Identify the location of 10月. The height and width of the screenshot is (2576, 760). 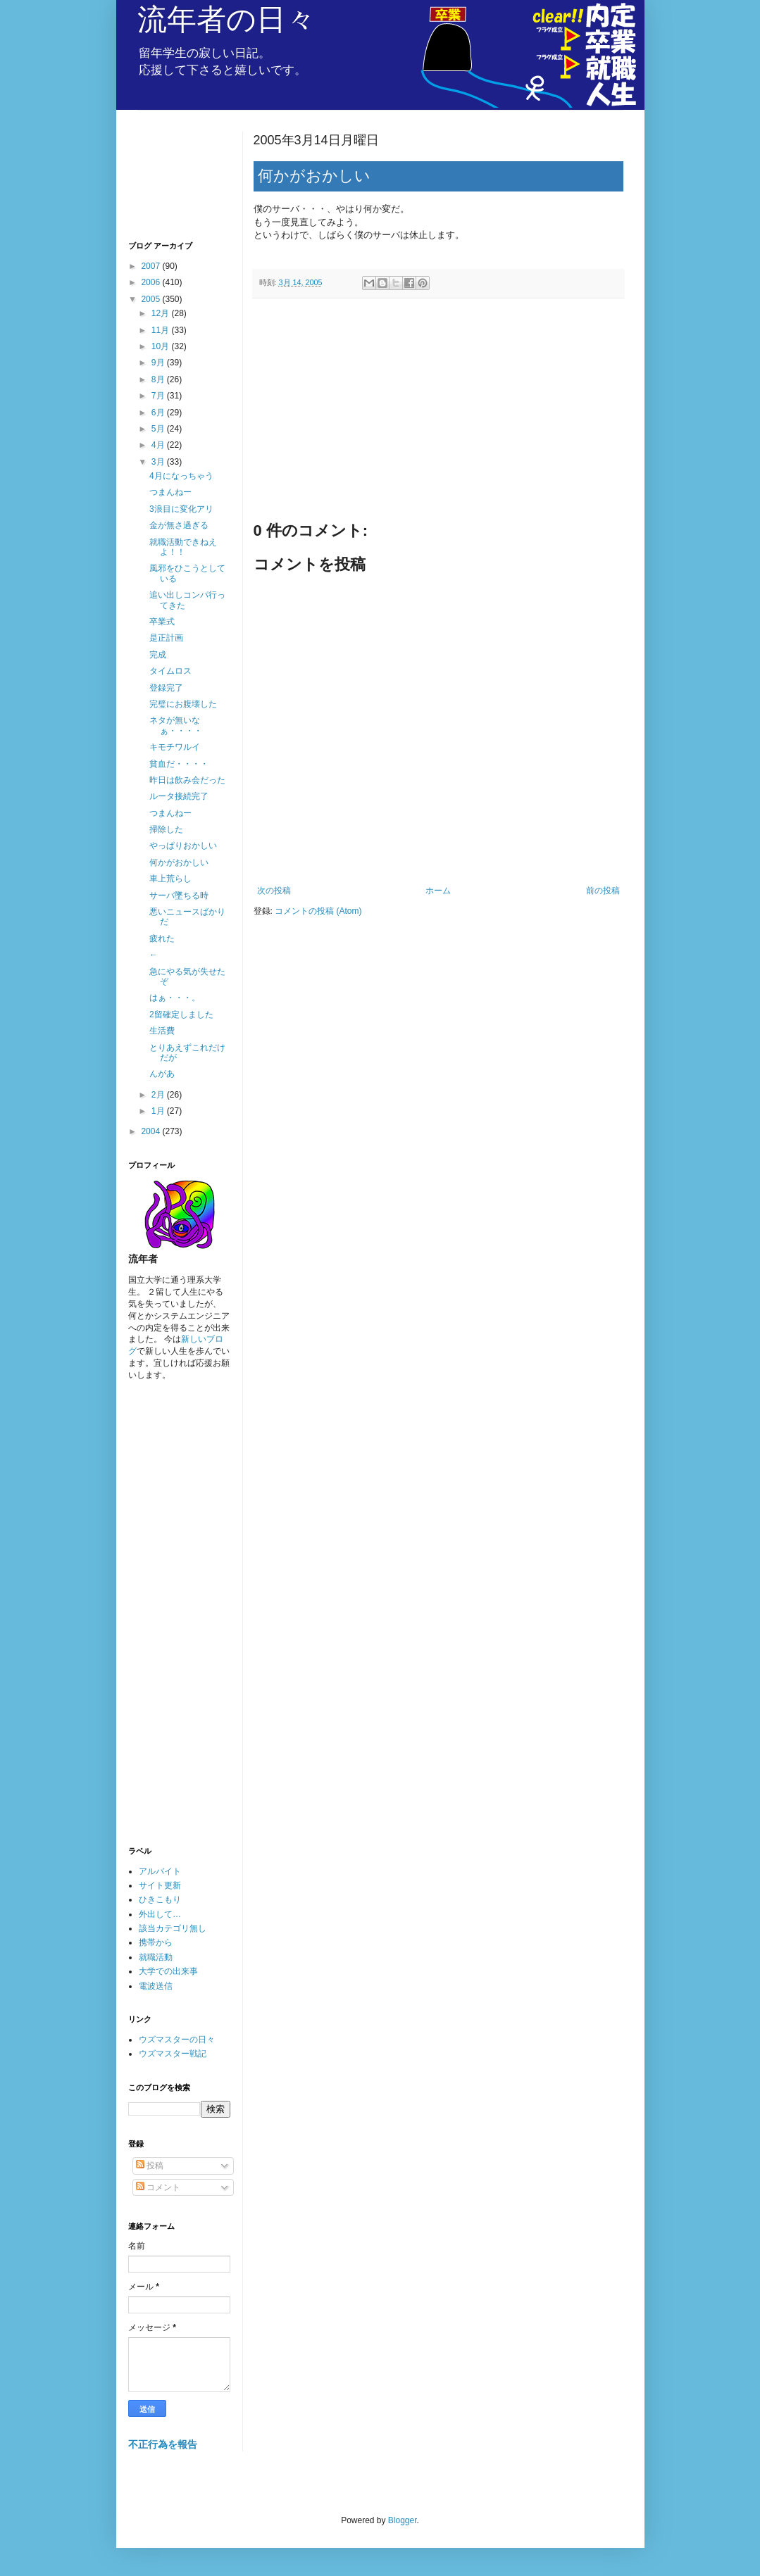
(161, 346).